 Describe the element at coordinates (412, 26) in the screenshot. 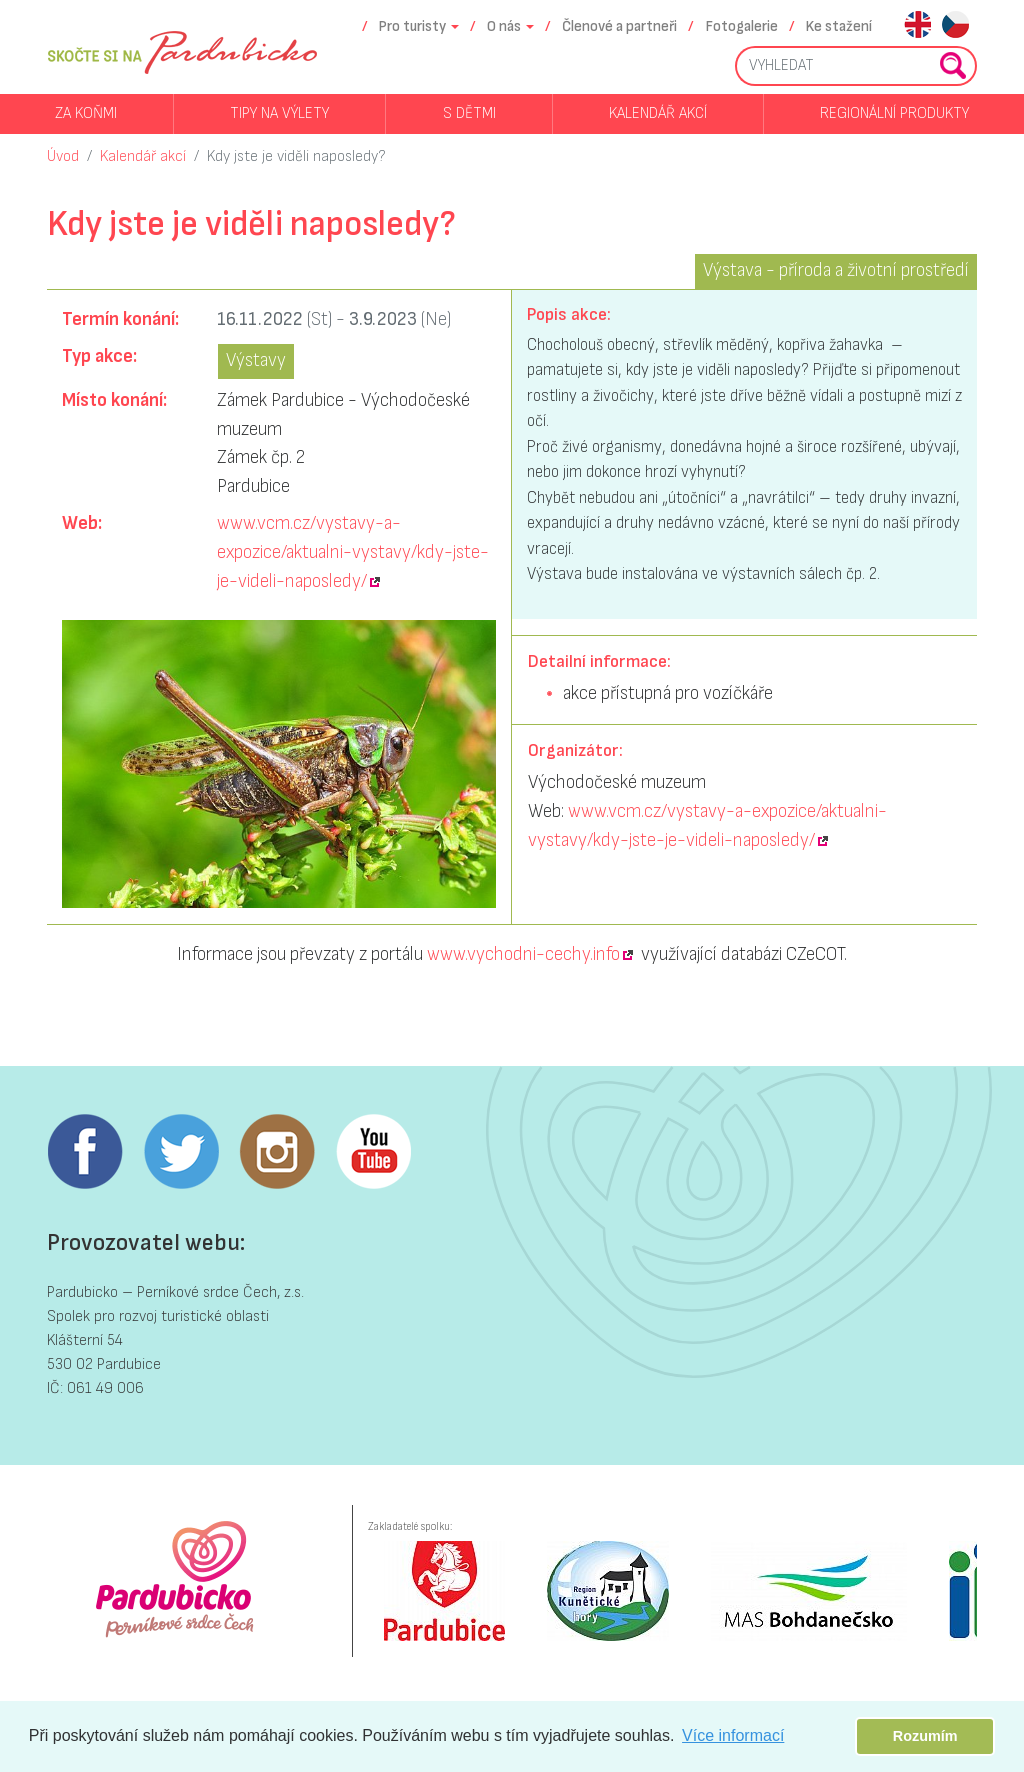

I see `Pro turisty` at that location.